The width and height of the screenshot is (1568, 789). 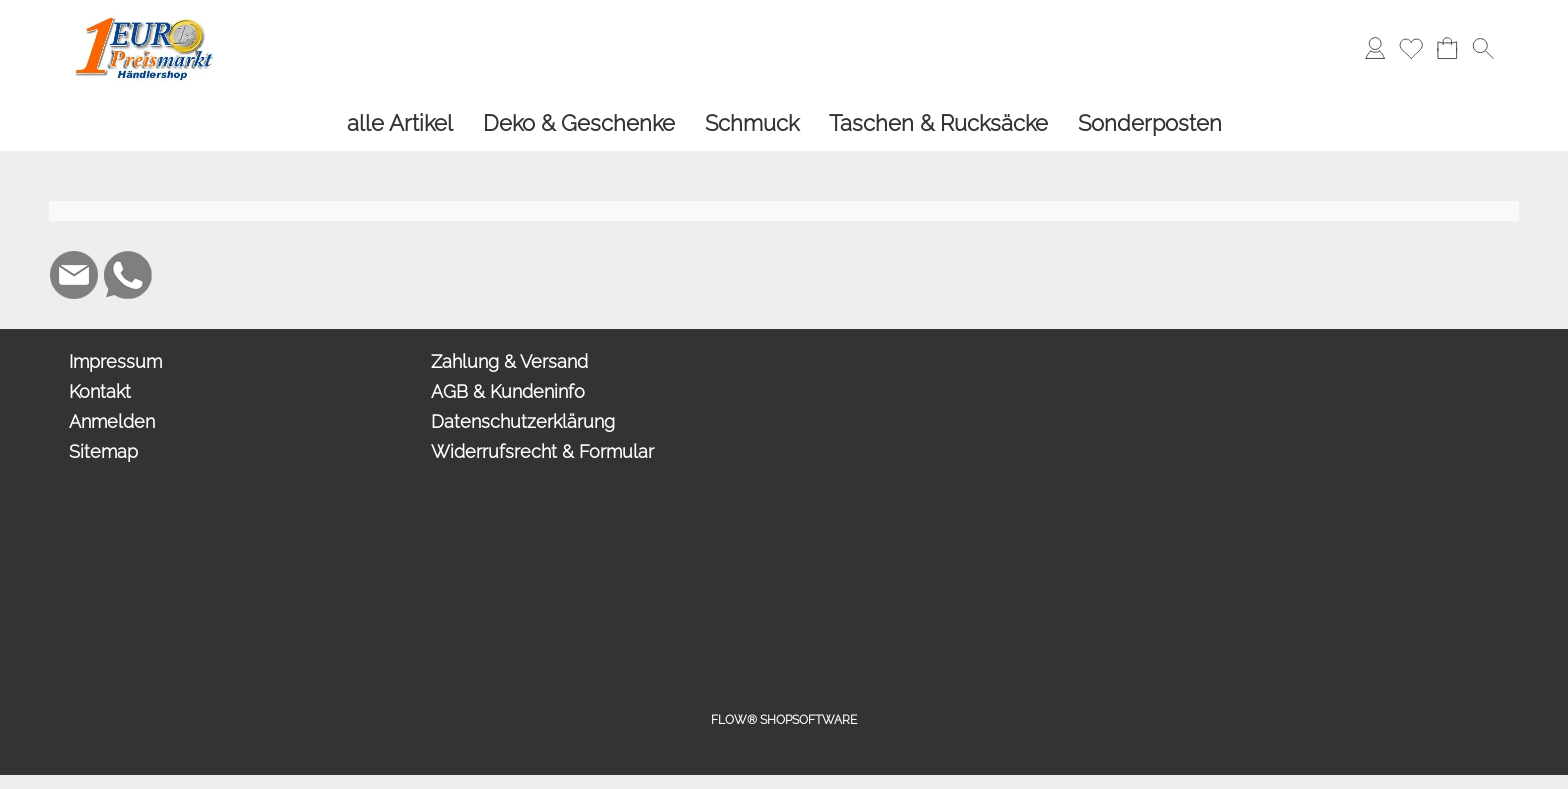 What do you see at coordinates (579, 123) in the screenshot?
I see `[Deko & Geschenke]` at bounding box center [579, 123].